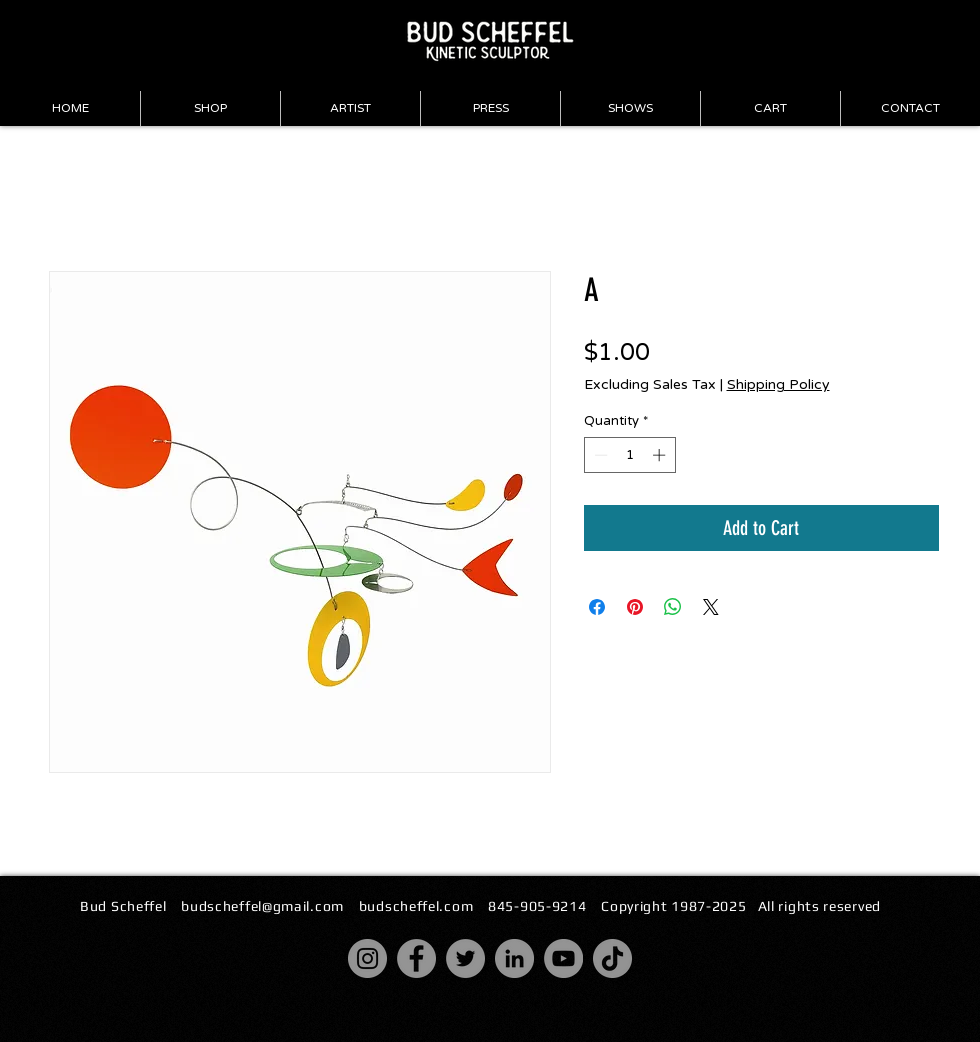 This screenshot has height=1042, width=980. What do you see at coordinates (673, 607) in the screenshot?
I see `[Share on WhatsApp]` at bounding box center [673, 607].